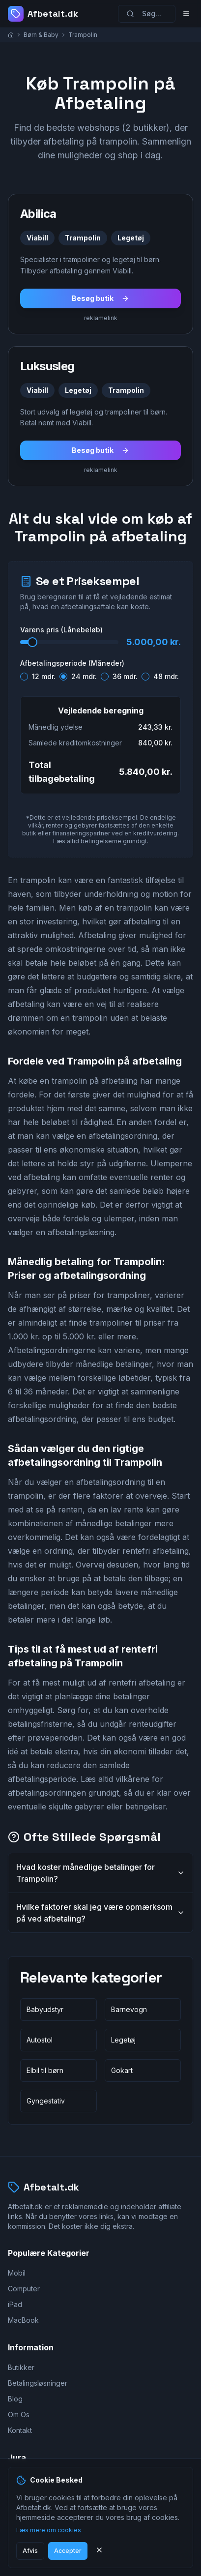 This screenshot has width=201, height=2576. I want to click on iPad, so click(15, 2304).